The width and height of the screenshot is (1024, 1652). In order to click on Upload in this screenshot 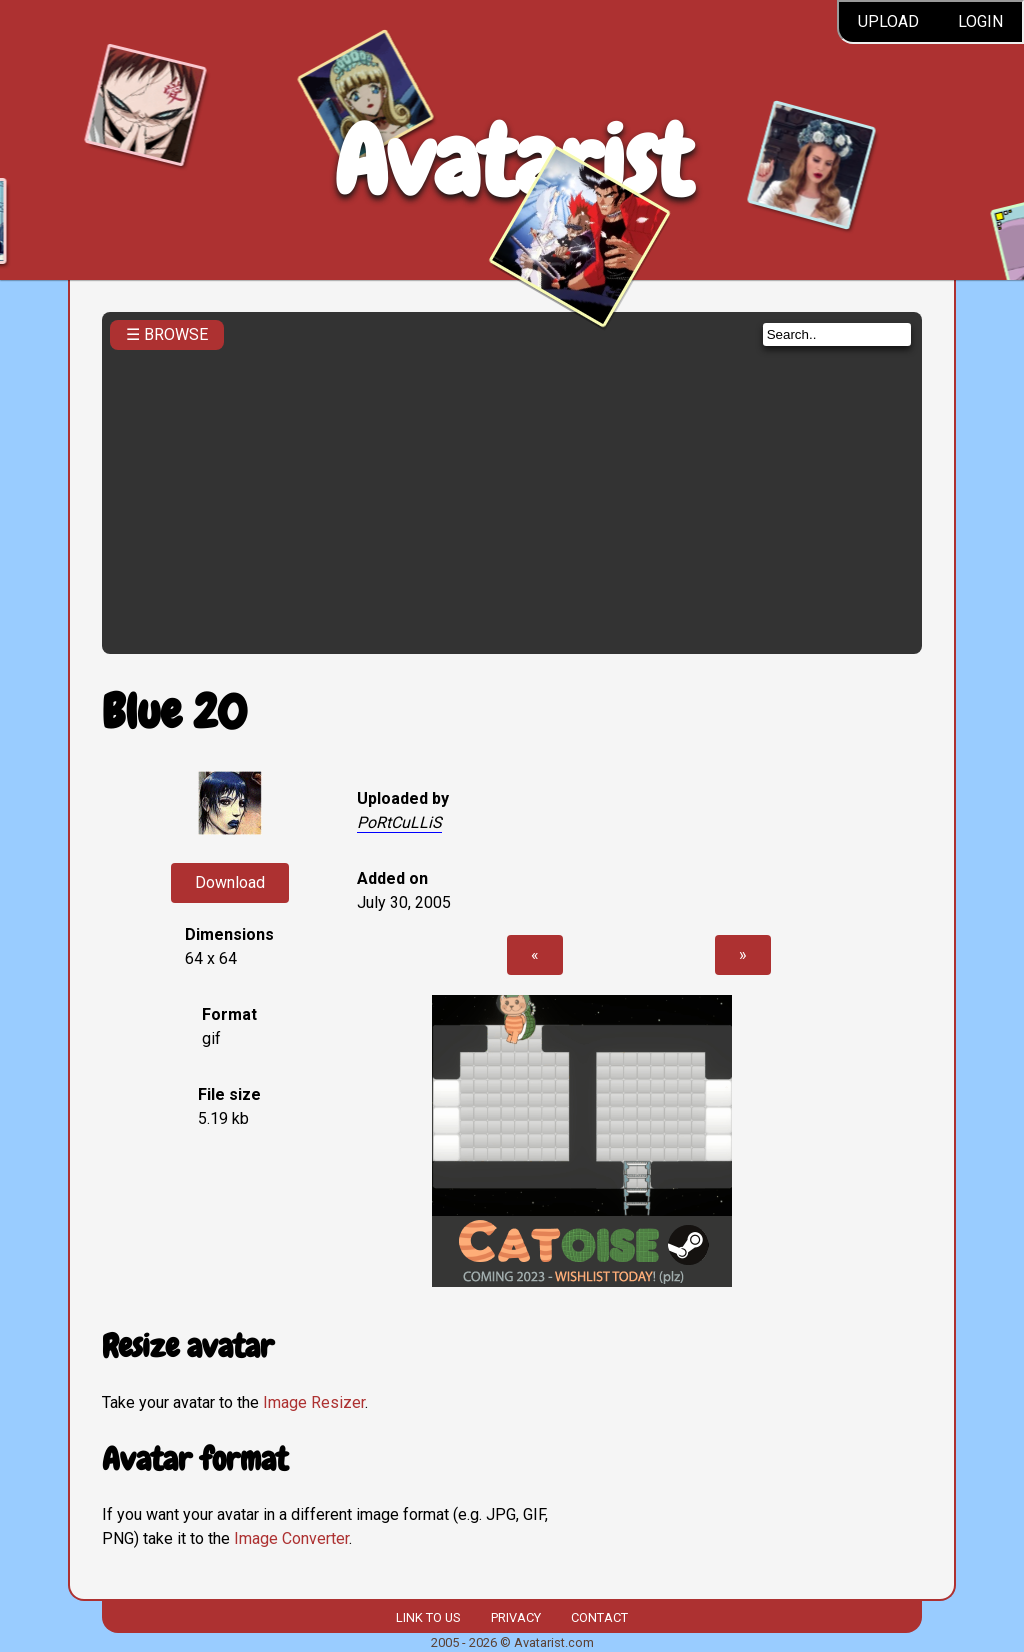, I will do `click(888, 21)`.